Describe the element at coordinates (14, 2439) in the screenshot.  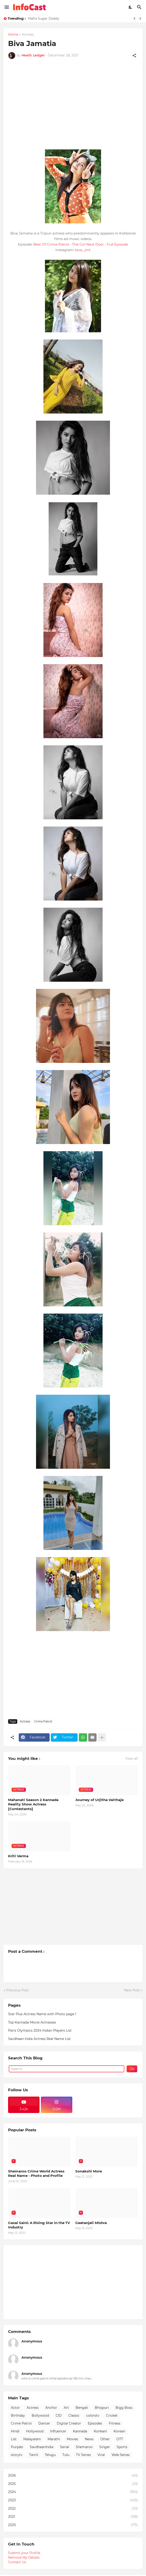
I see `List` at that location.